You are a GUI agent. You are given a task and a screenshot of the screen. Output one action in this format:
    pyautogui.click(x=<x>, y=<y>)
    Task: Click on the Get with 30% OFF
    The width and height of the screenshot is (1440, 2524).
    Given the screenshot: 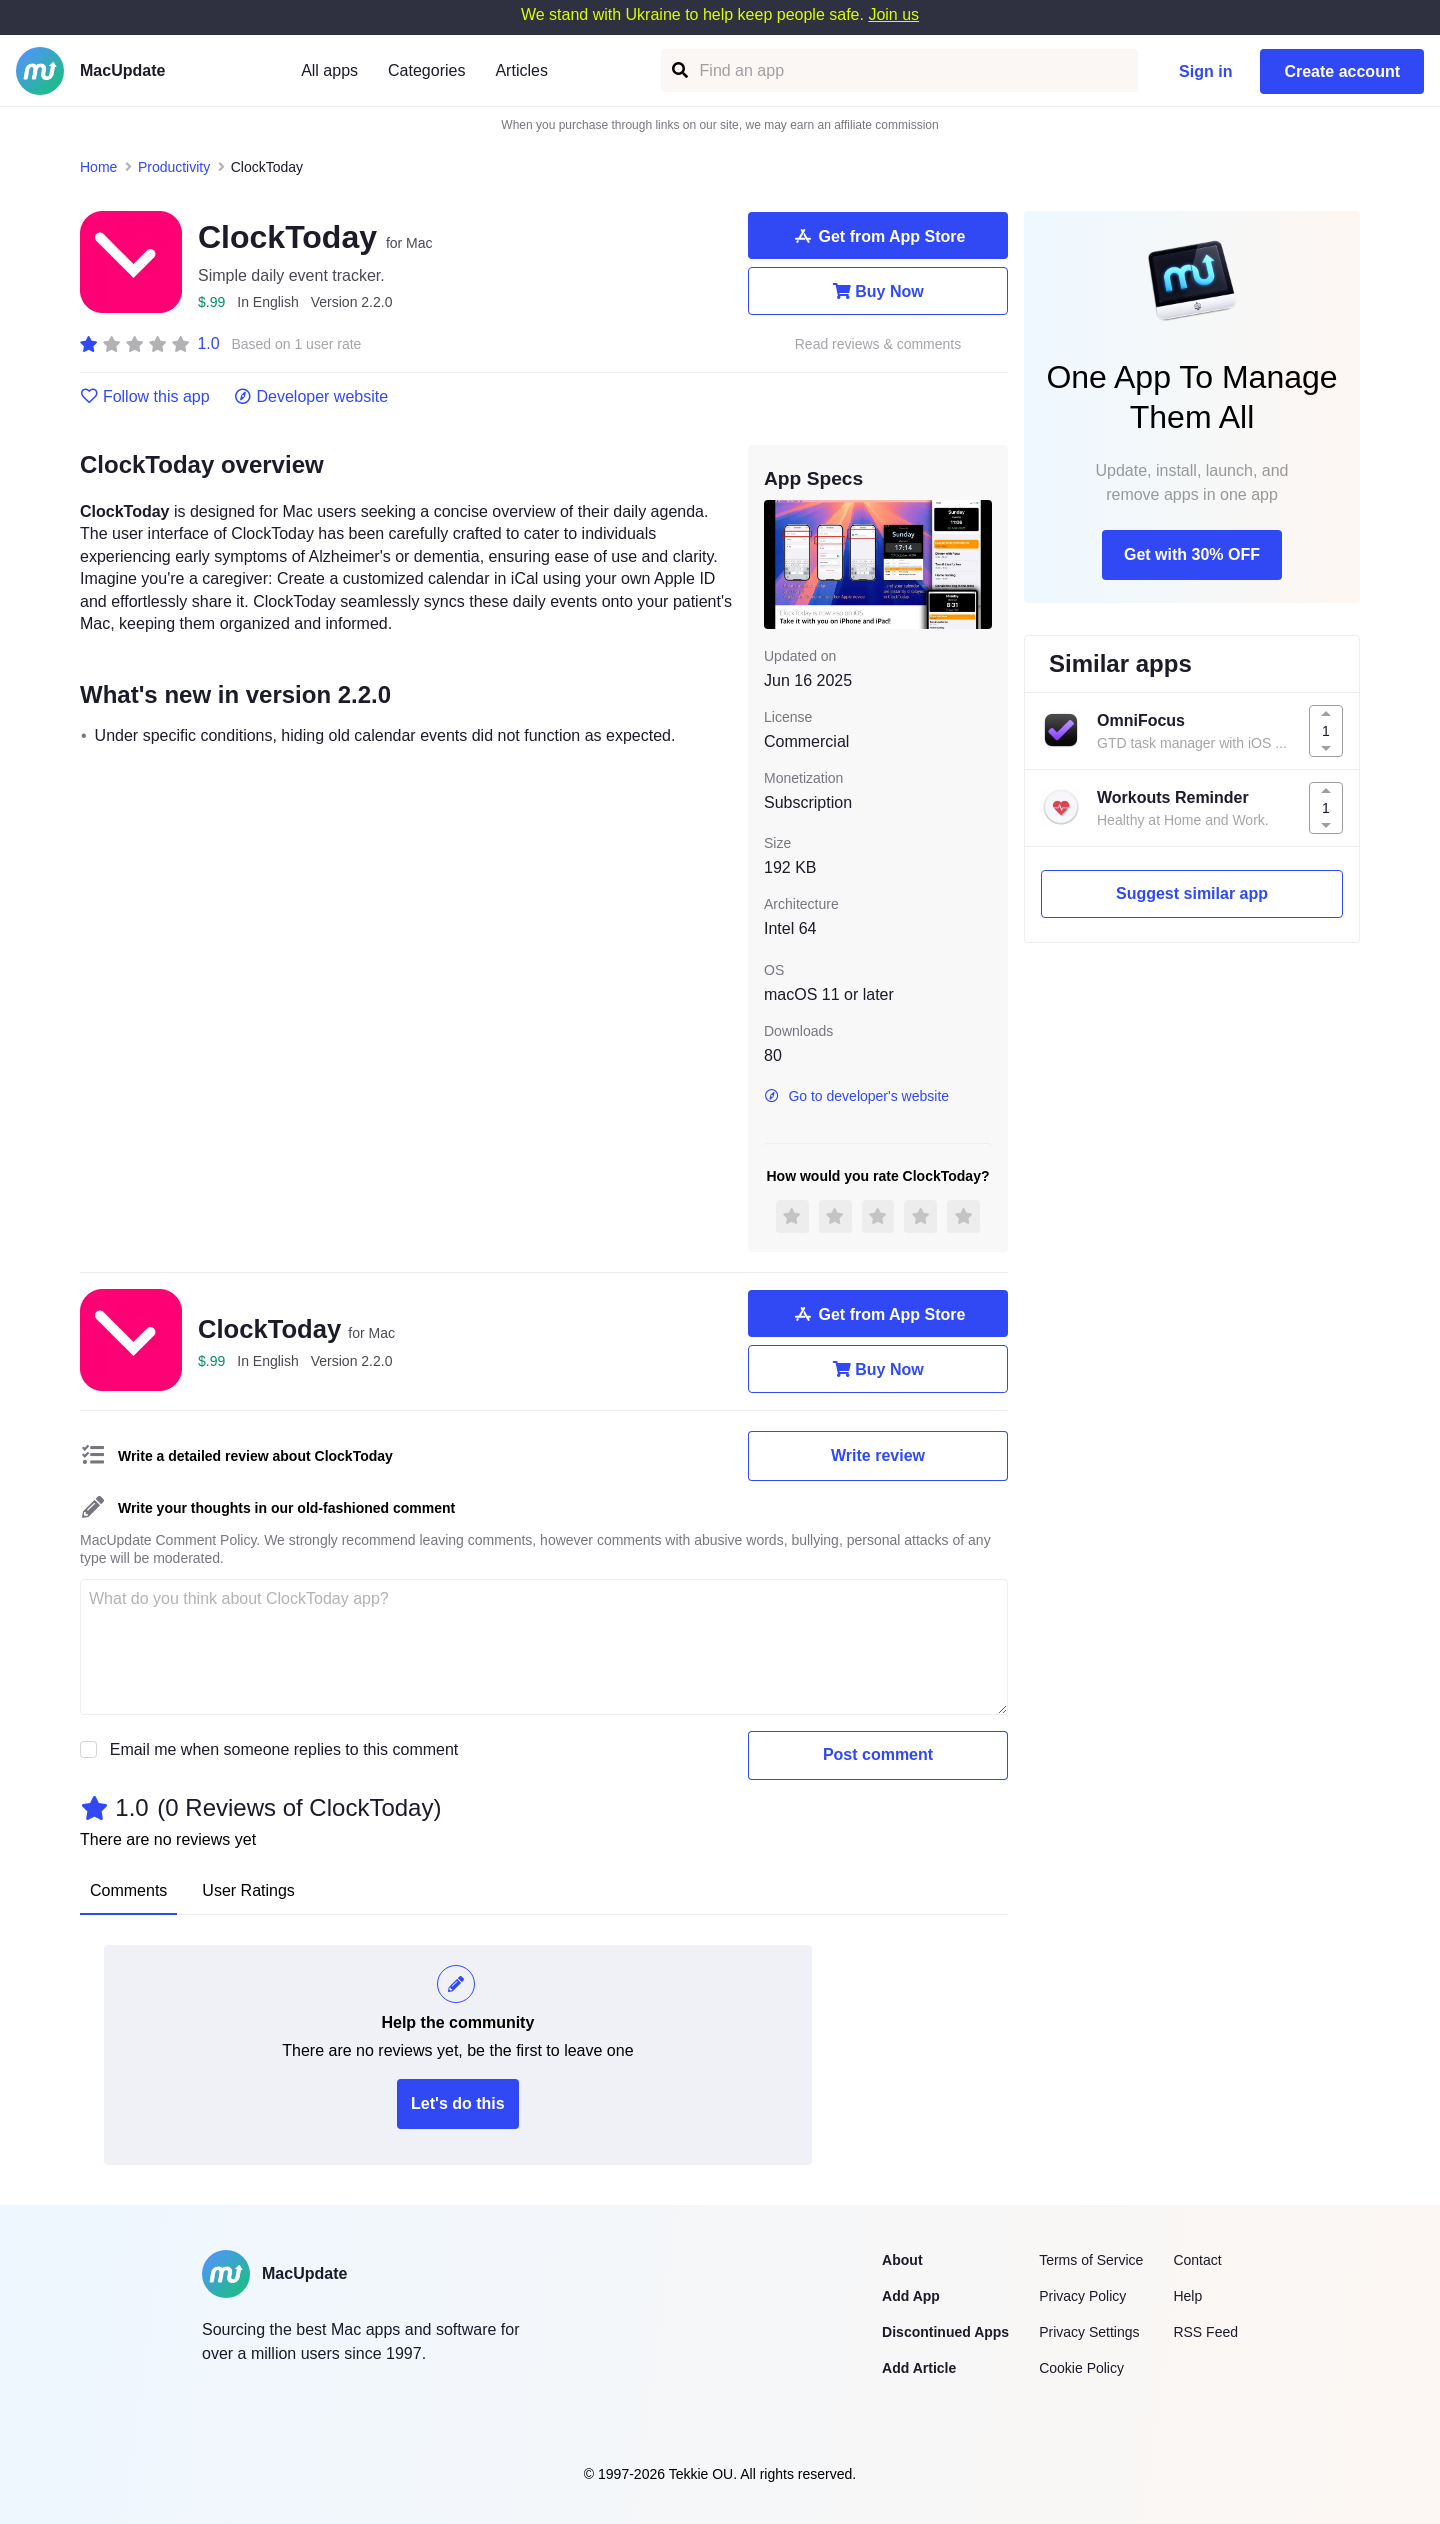 What is the action you would take?
    pyautogui.click(x=1192, y=554)
    